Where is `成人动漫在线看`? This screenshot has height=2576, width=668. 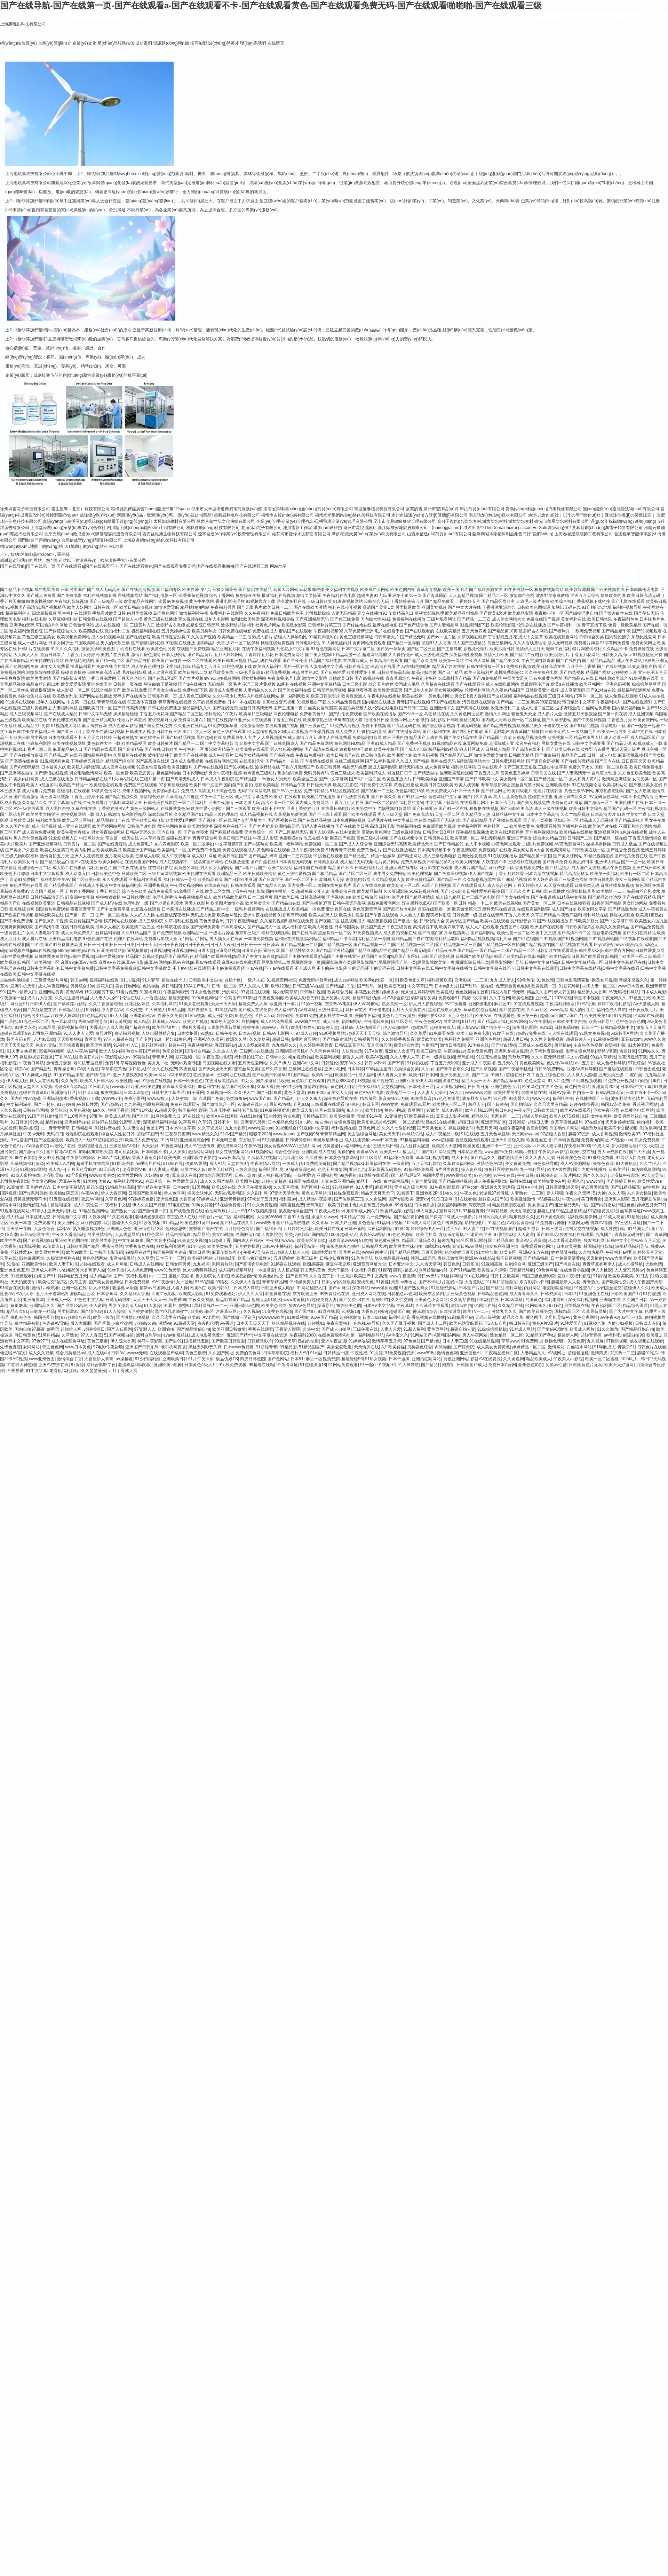 成人动漫在线看 is located at coordinates (162, 672).